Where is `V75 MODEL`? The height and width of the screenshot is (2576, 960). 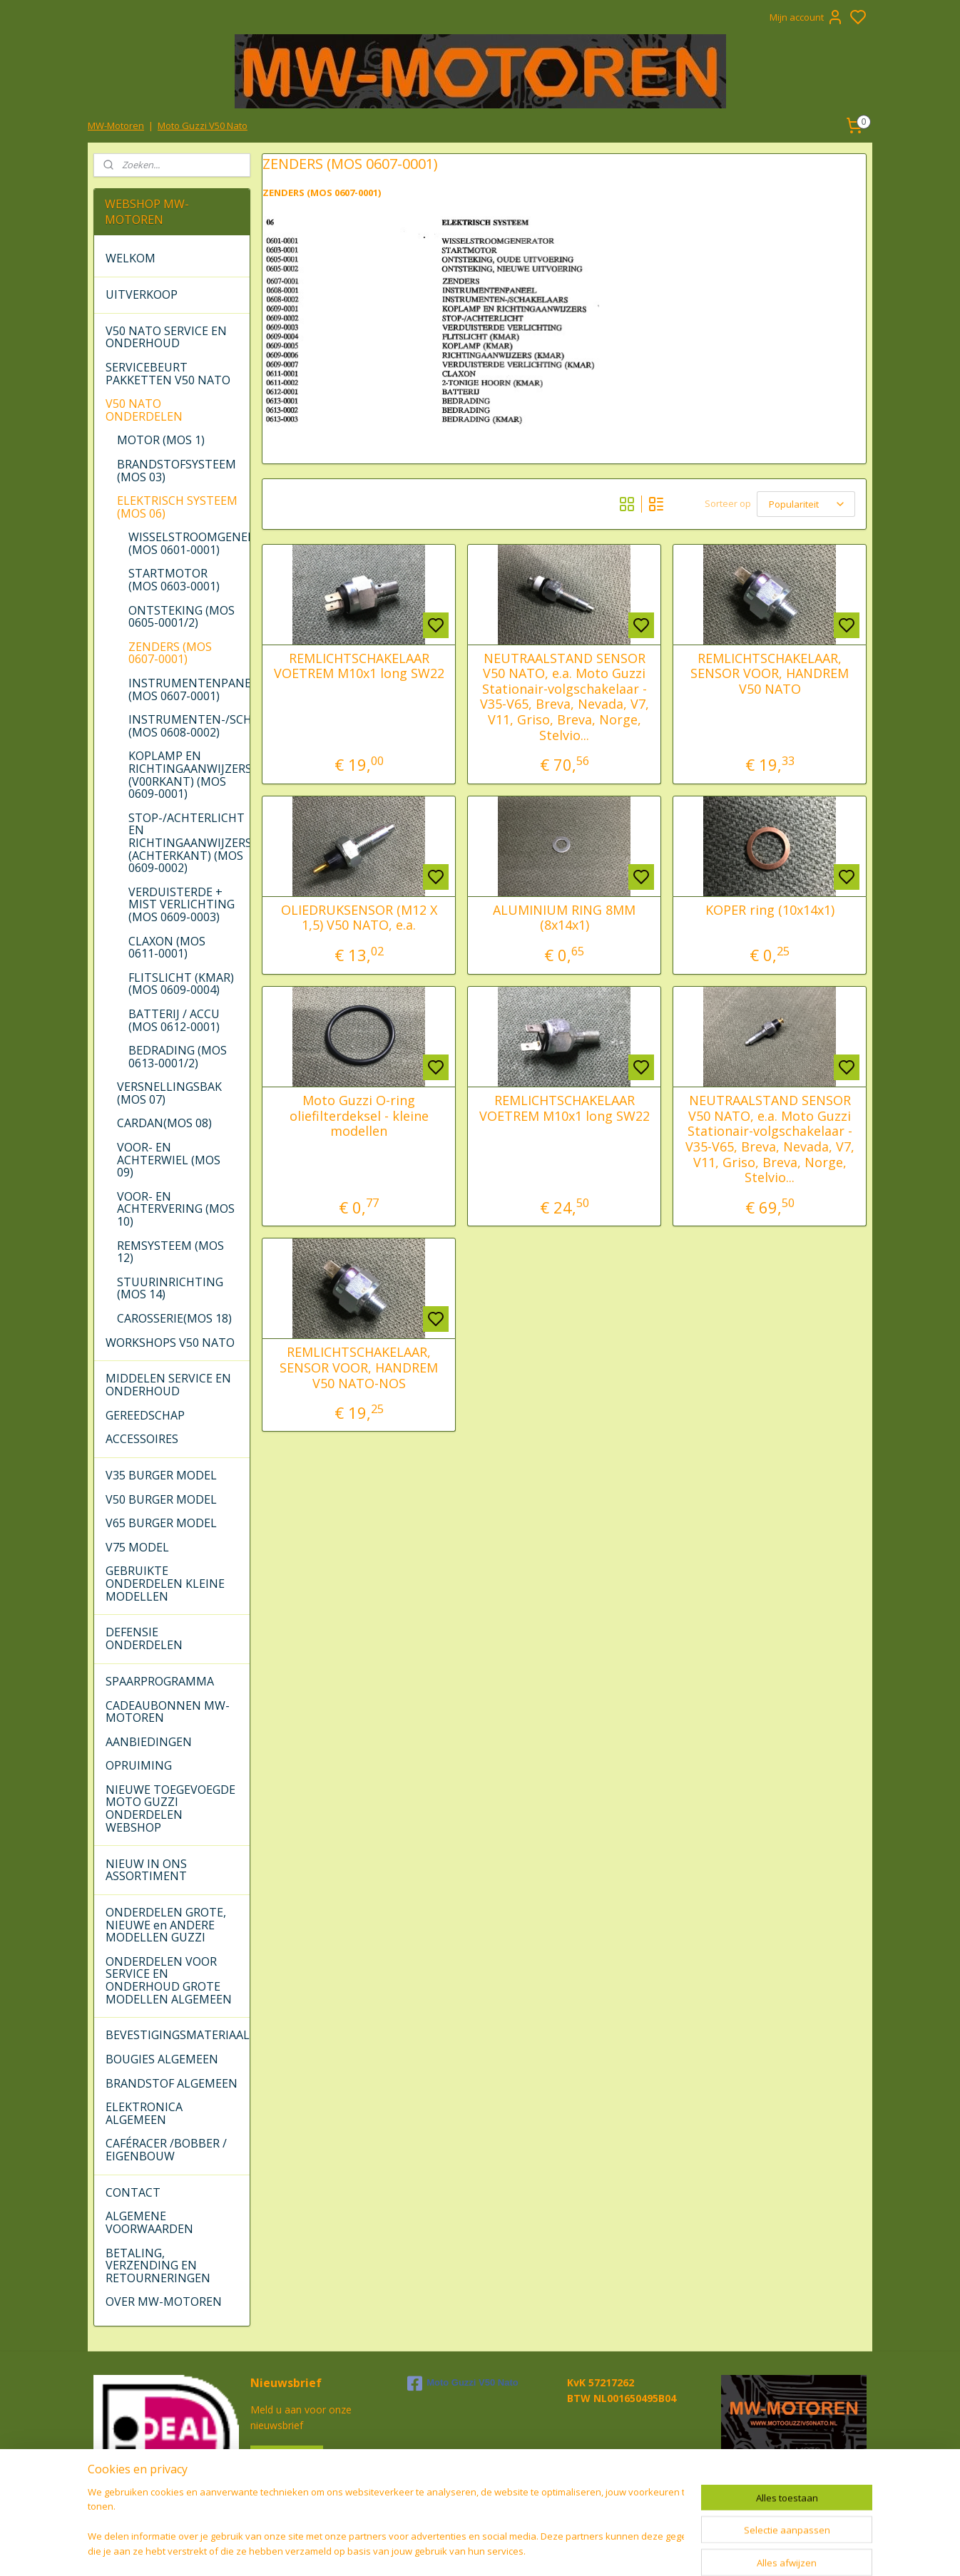
V75 MODEL is located at coordinates (137, 1547).